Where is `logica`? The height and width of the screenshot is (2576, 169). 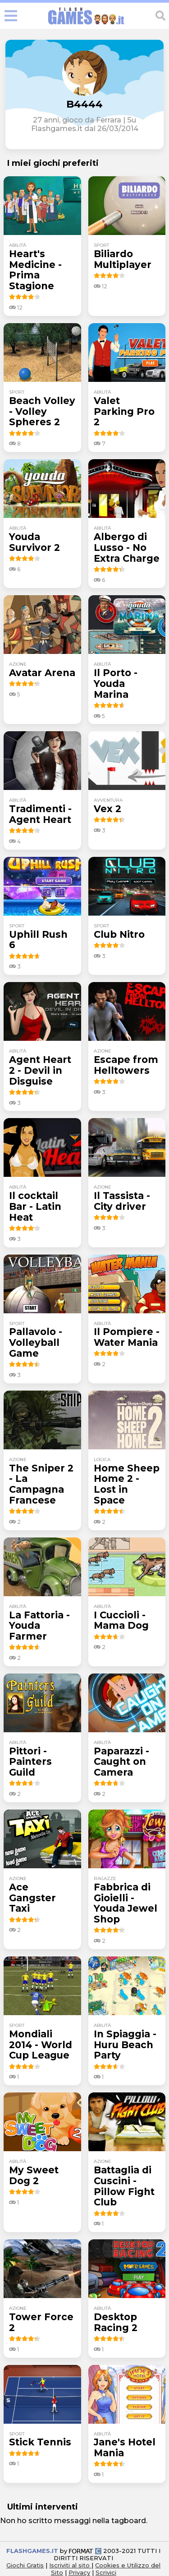
logica is located at coordinates (102, 1459).